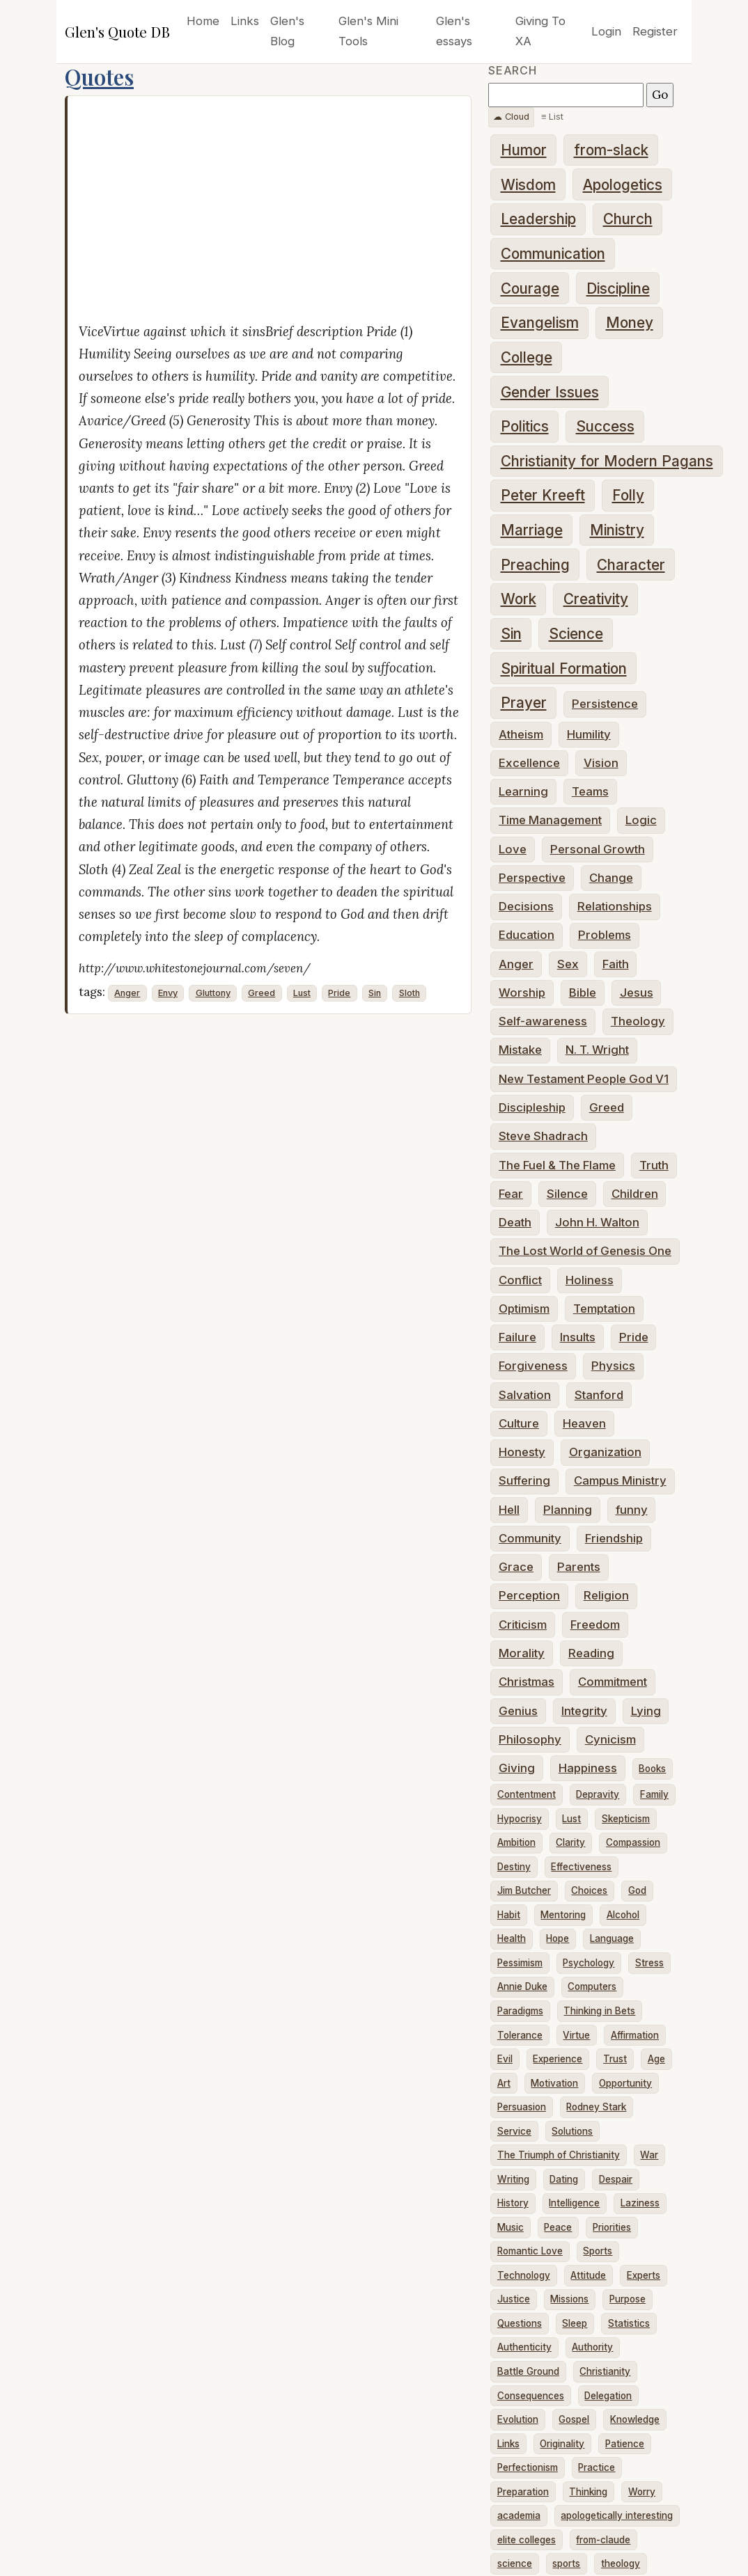  I want to click on Persistence, so click(605, 704).